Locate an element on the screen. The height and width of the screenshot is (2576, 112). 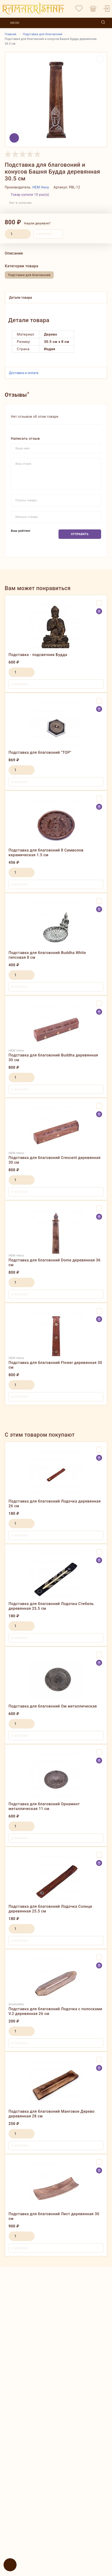
Меню is located at coordinates (11, 23).